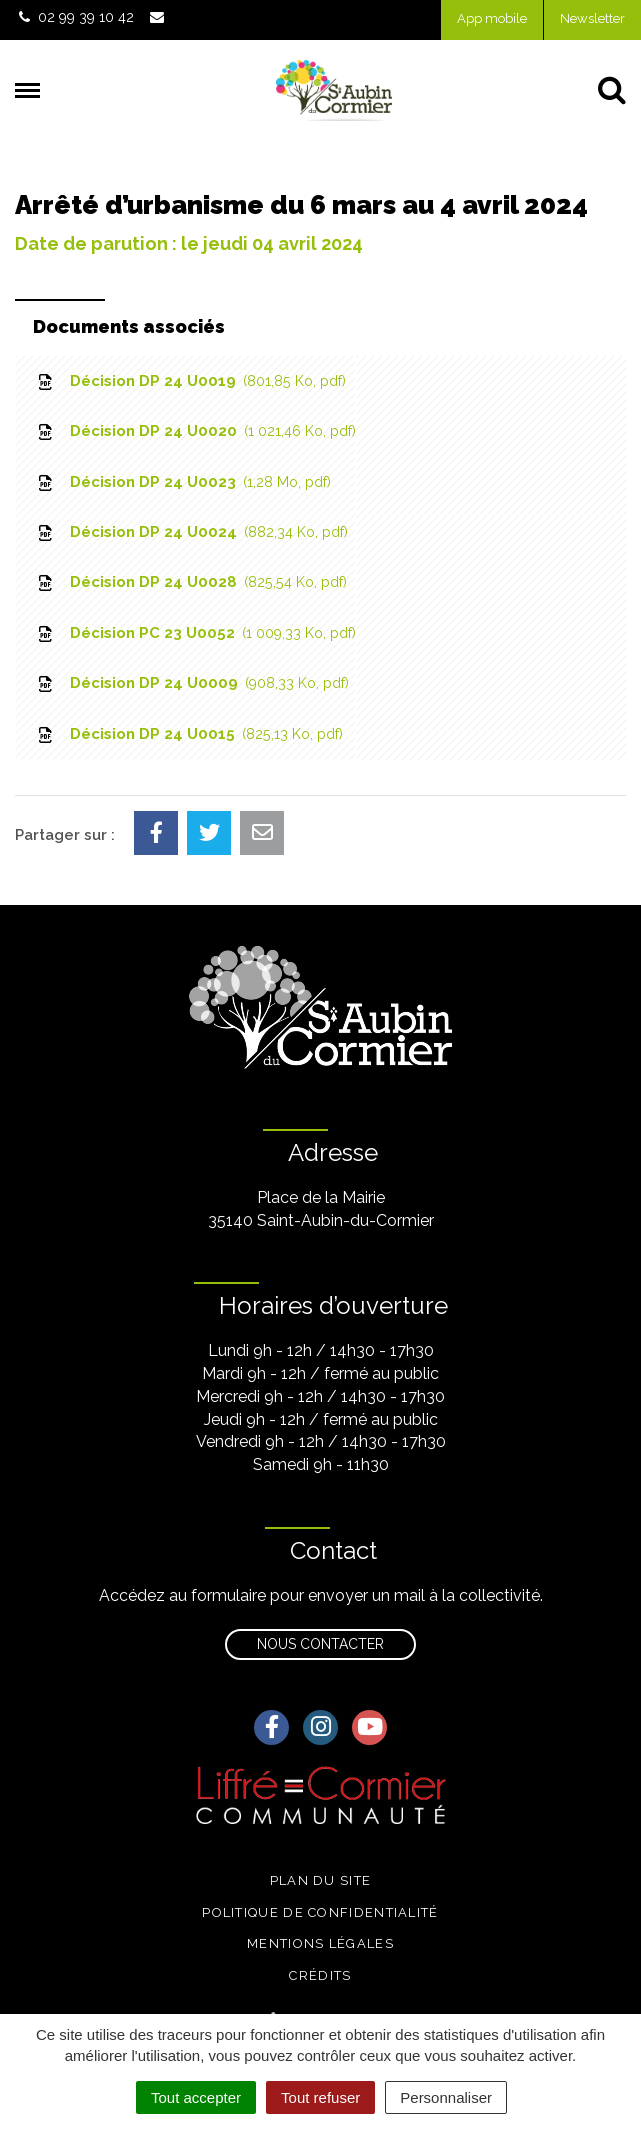 This screenshot has height=2129, width=641. Describe the element at coordinates (190, 381) in the screenshot. I see `Décision DP 24 U0019` at that location.